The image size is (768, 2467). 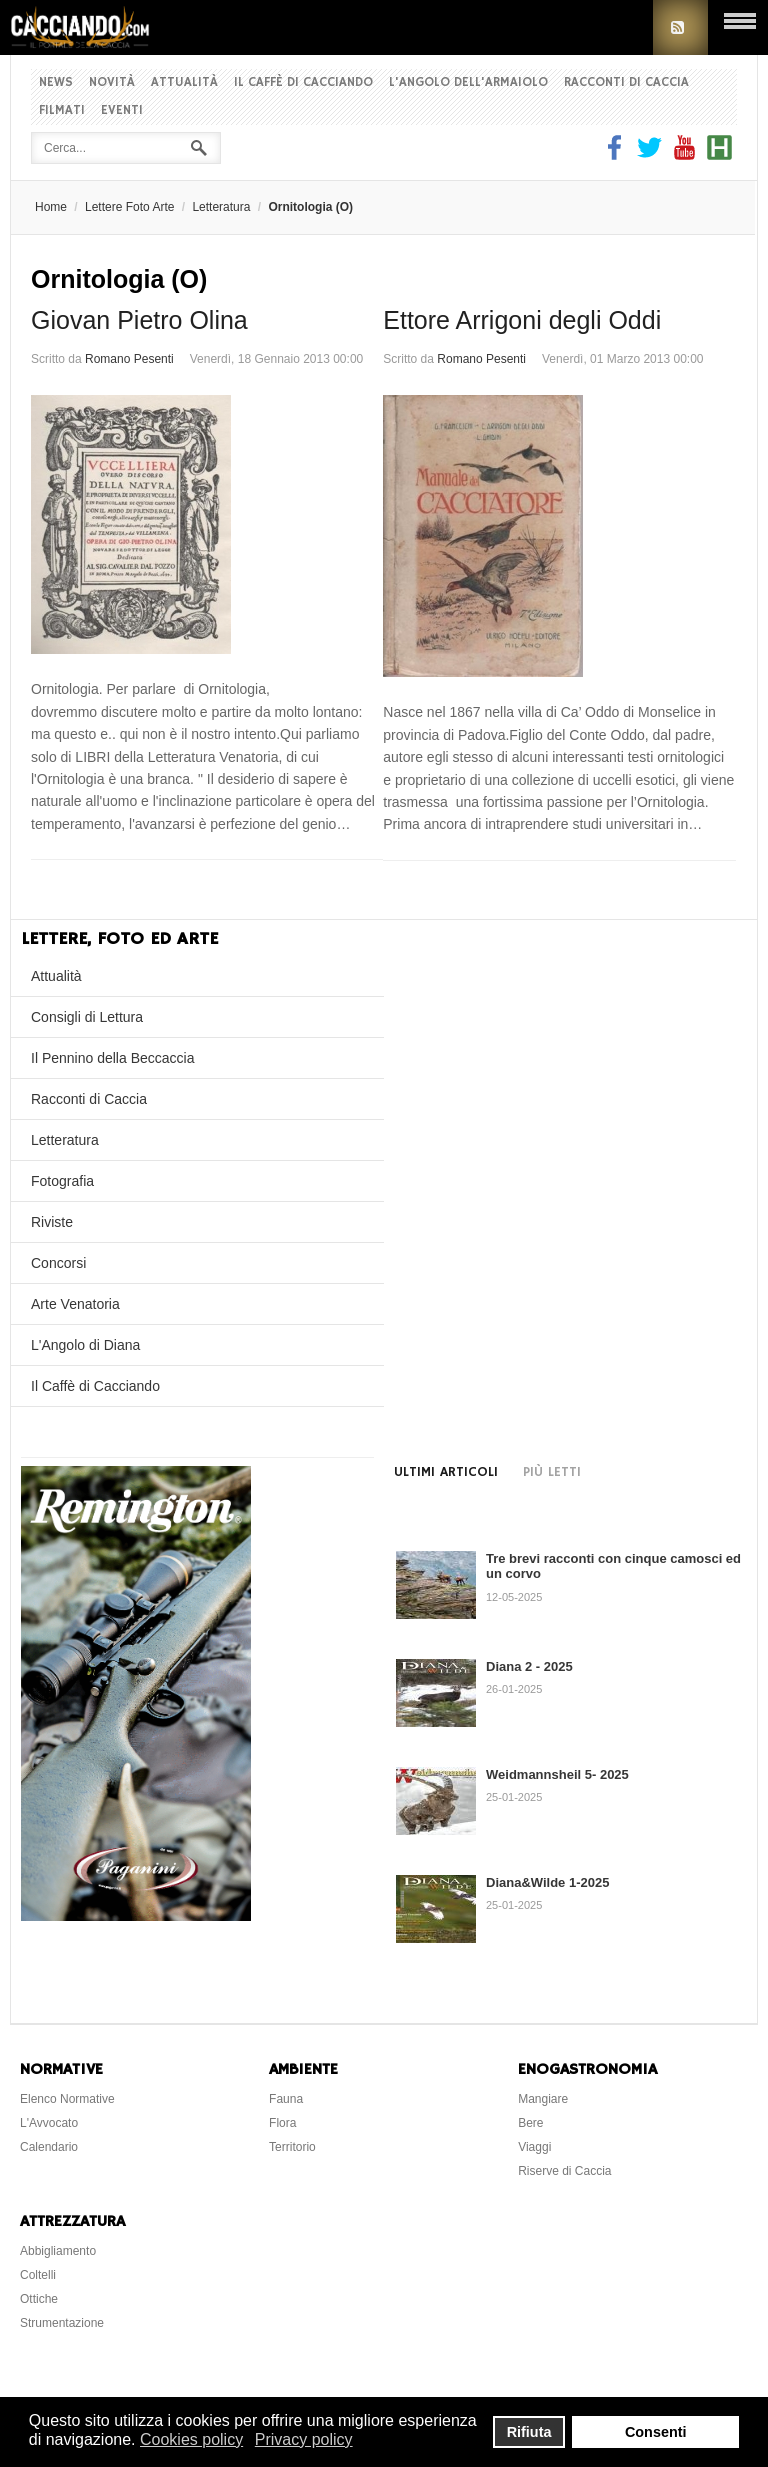 I want to click on Arte Venatoria, so click(x=75, y=1304).